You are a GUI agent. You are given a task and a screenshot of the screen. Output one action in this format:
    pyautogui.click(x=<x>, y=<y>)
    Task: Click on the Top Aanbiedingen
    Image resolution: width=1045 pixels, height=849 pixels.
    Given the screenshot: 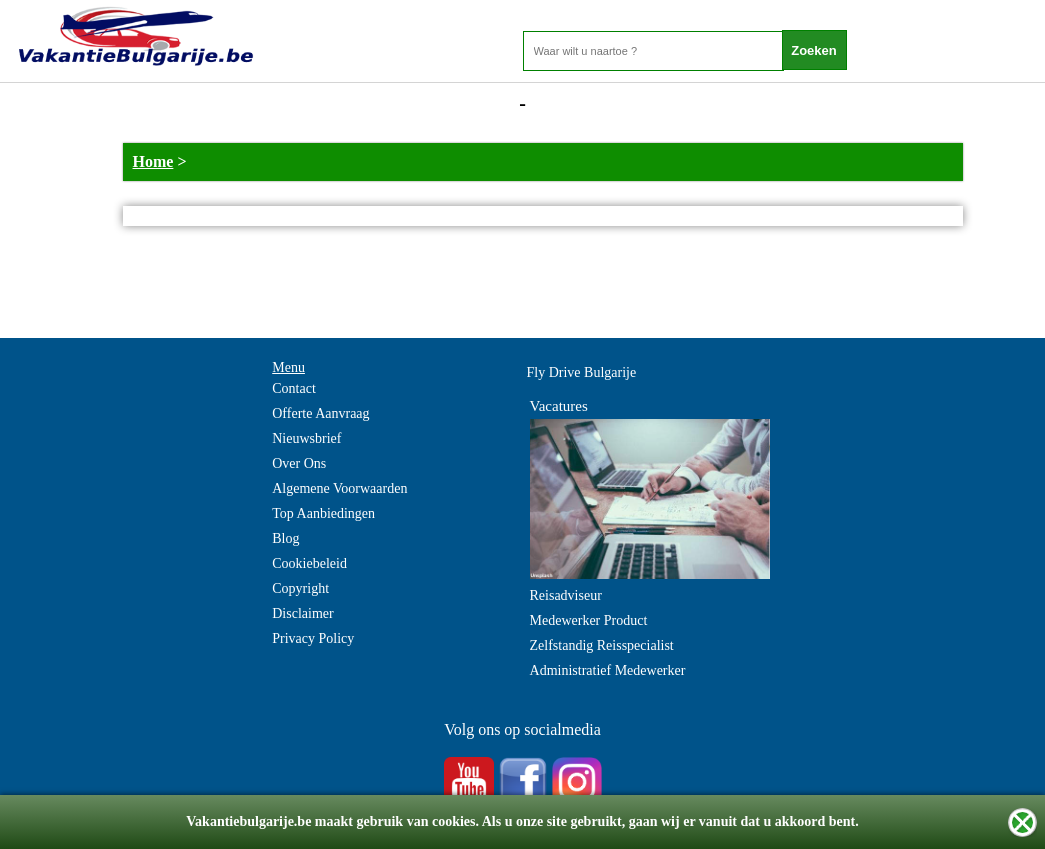 What is the action you would take?
    pyautogui.click(x=323, y=513)
    